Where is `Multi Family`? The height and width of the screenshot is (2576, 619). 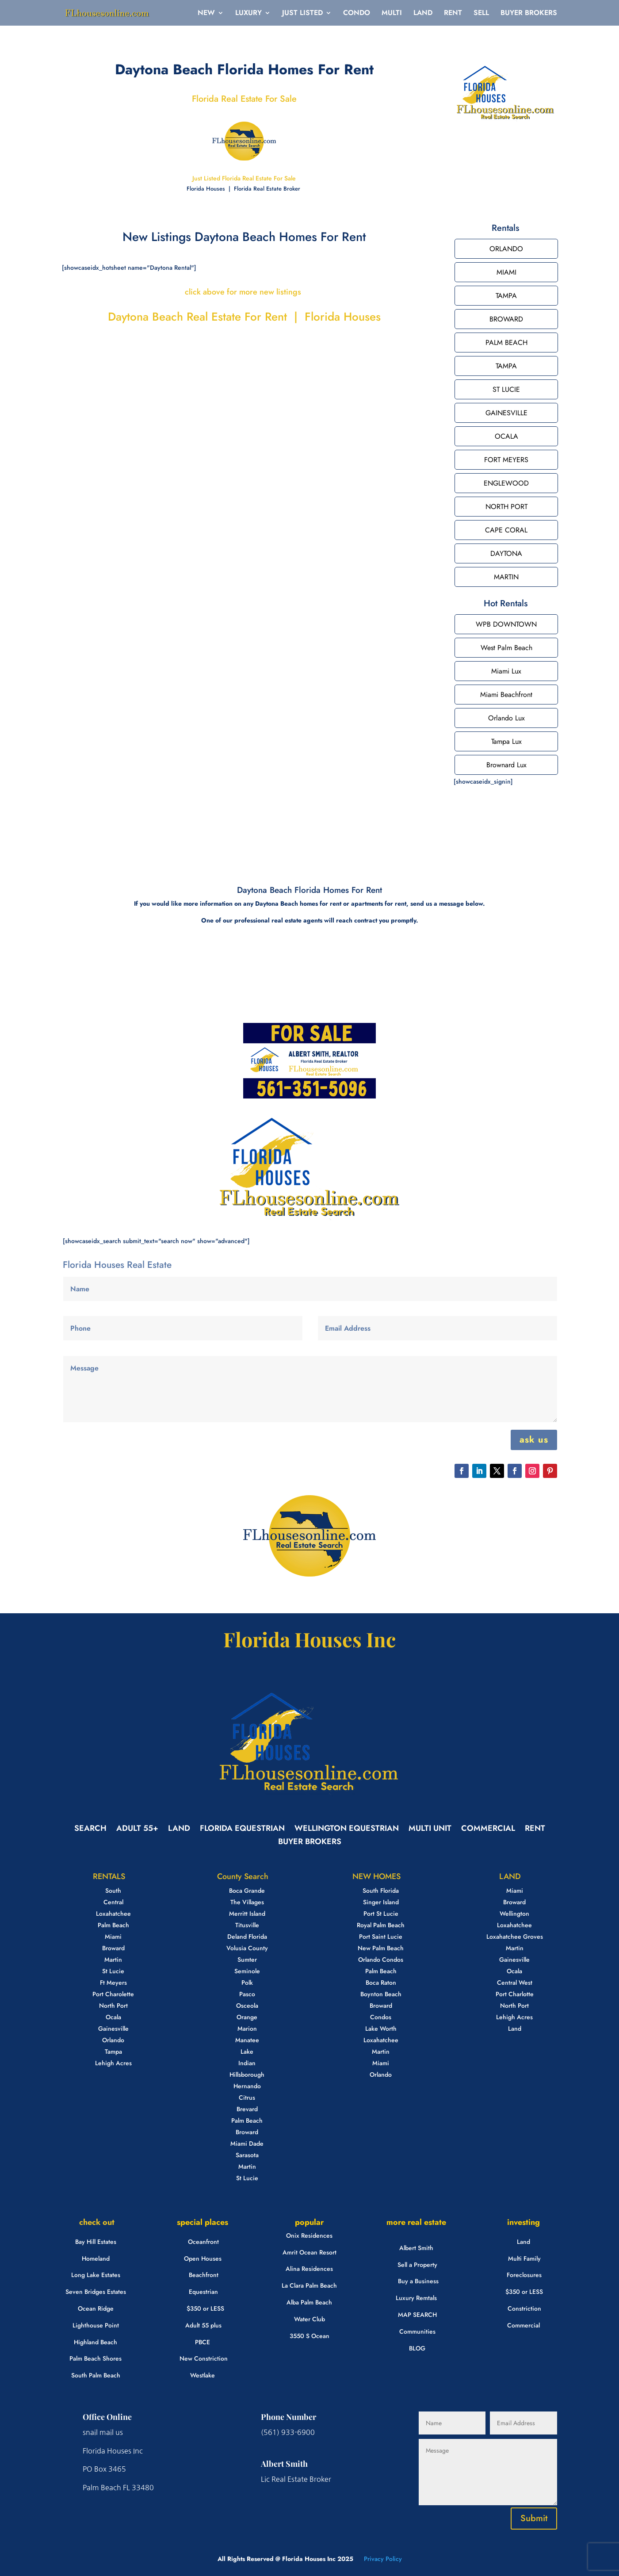 Multi Family is located at coordinates (524, 2258).